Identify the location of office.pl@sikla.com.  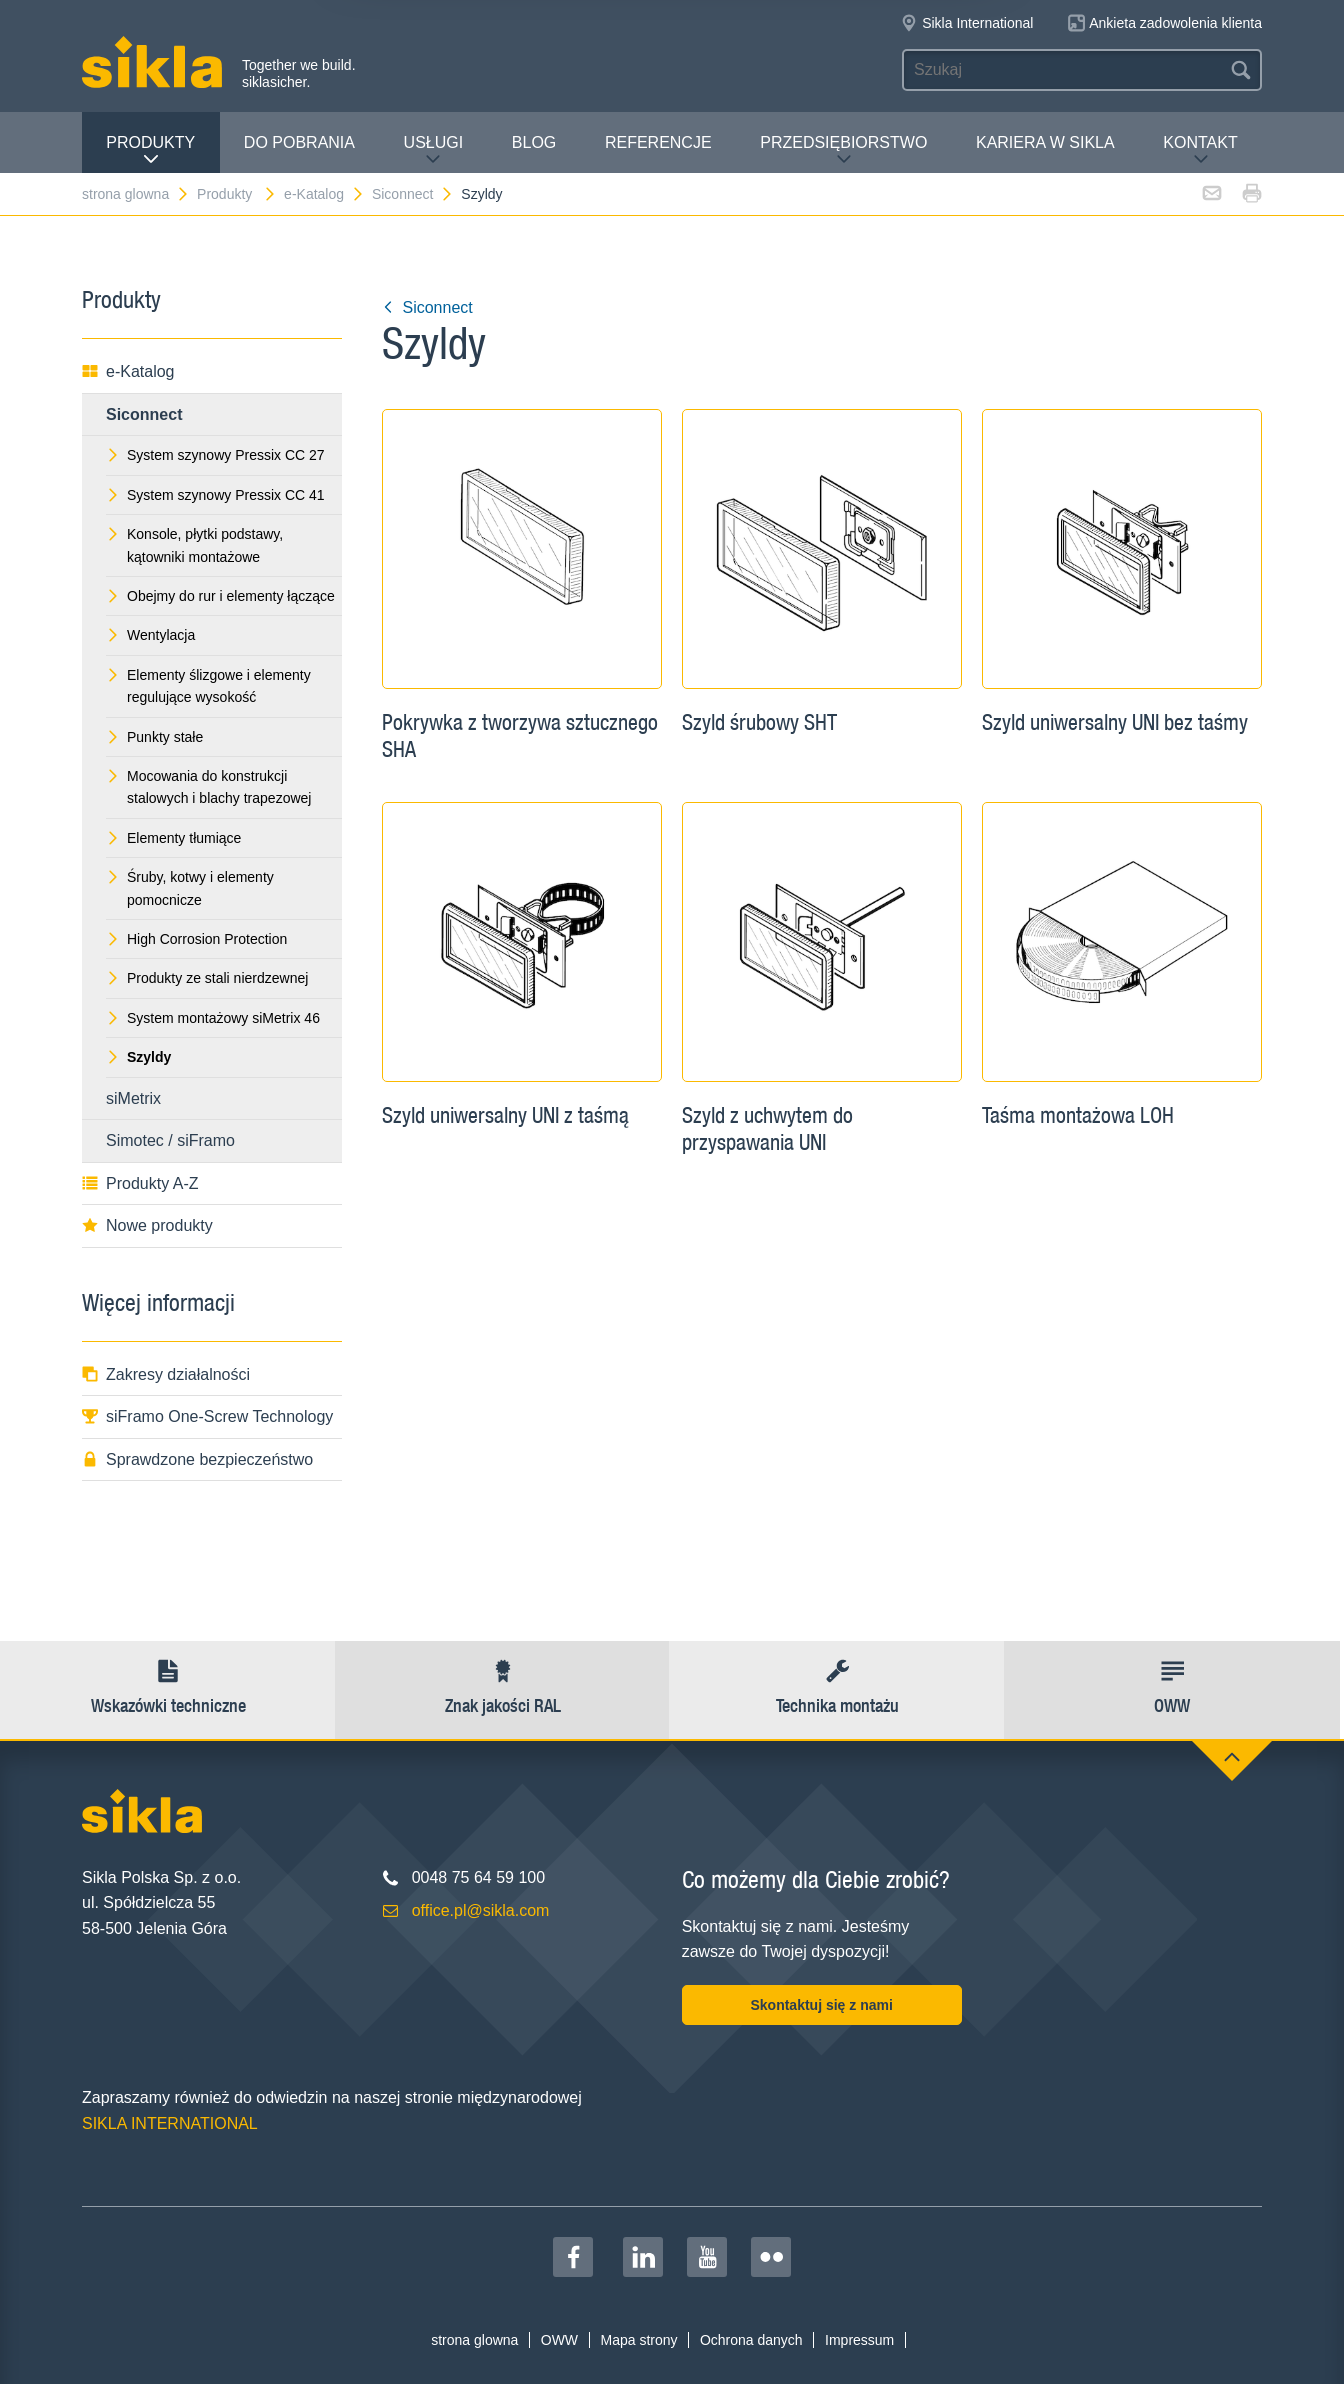
(481, 1910).